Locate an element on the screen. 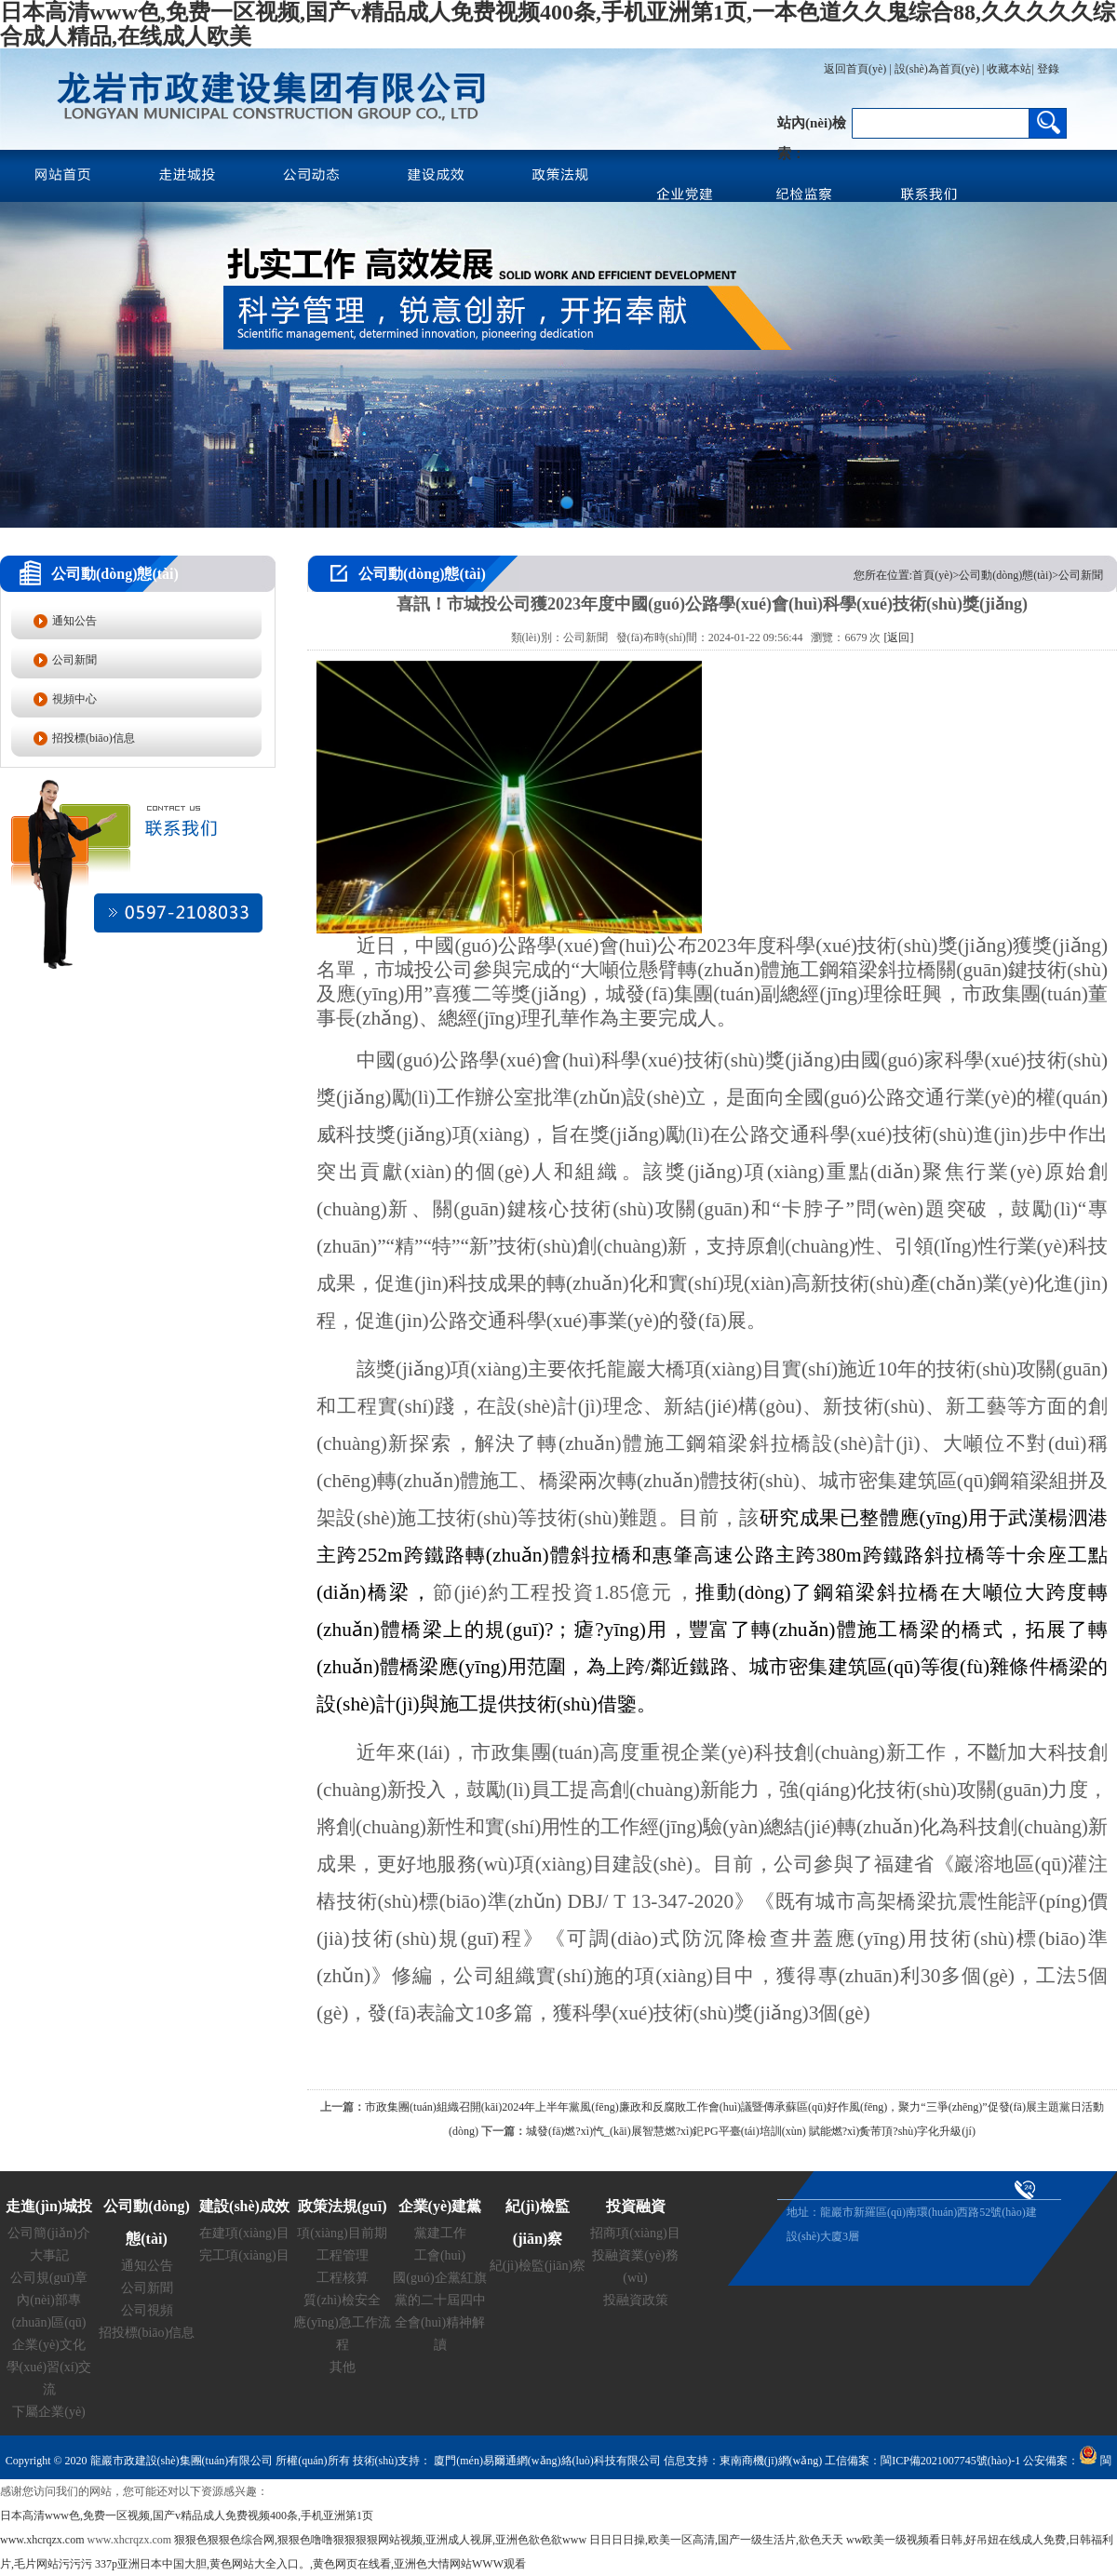  設(shè)為首頁(yè) is located at coordinates (937, 68).